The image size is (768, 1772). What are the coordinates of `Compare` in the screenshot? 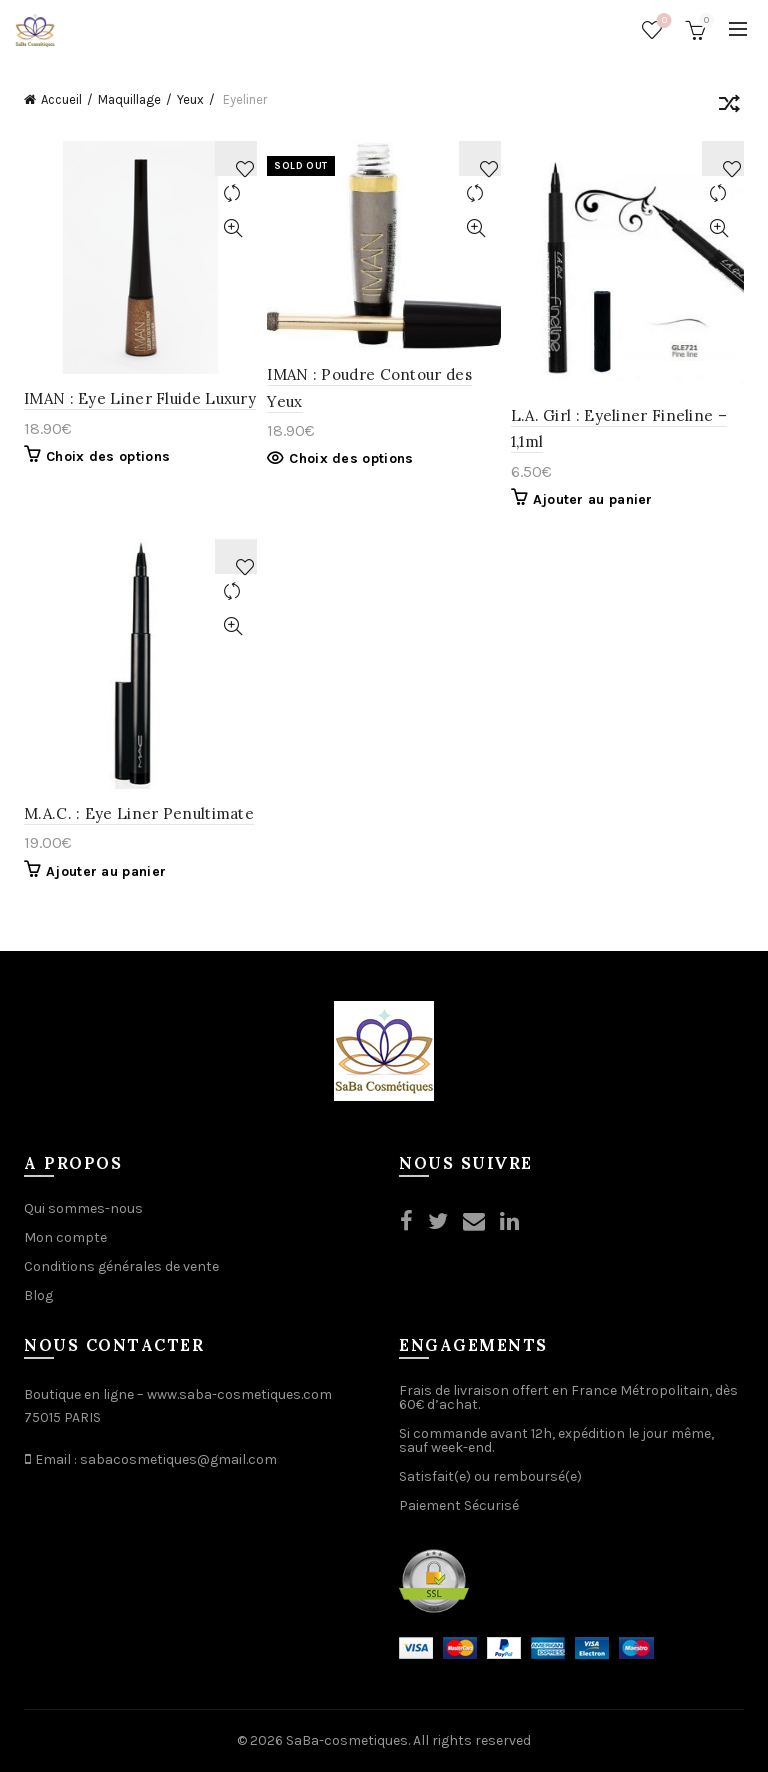 It's located at (232, 193).